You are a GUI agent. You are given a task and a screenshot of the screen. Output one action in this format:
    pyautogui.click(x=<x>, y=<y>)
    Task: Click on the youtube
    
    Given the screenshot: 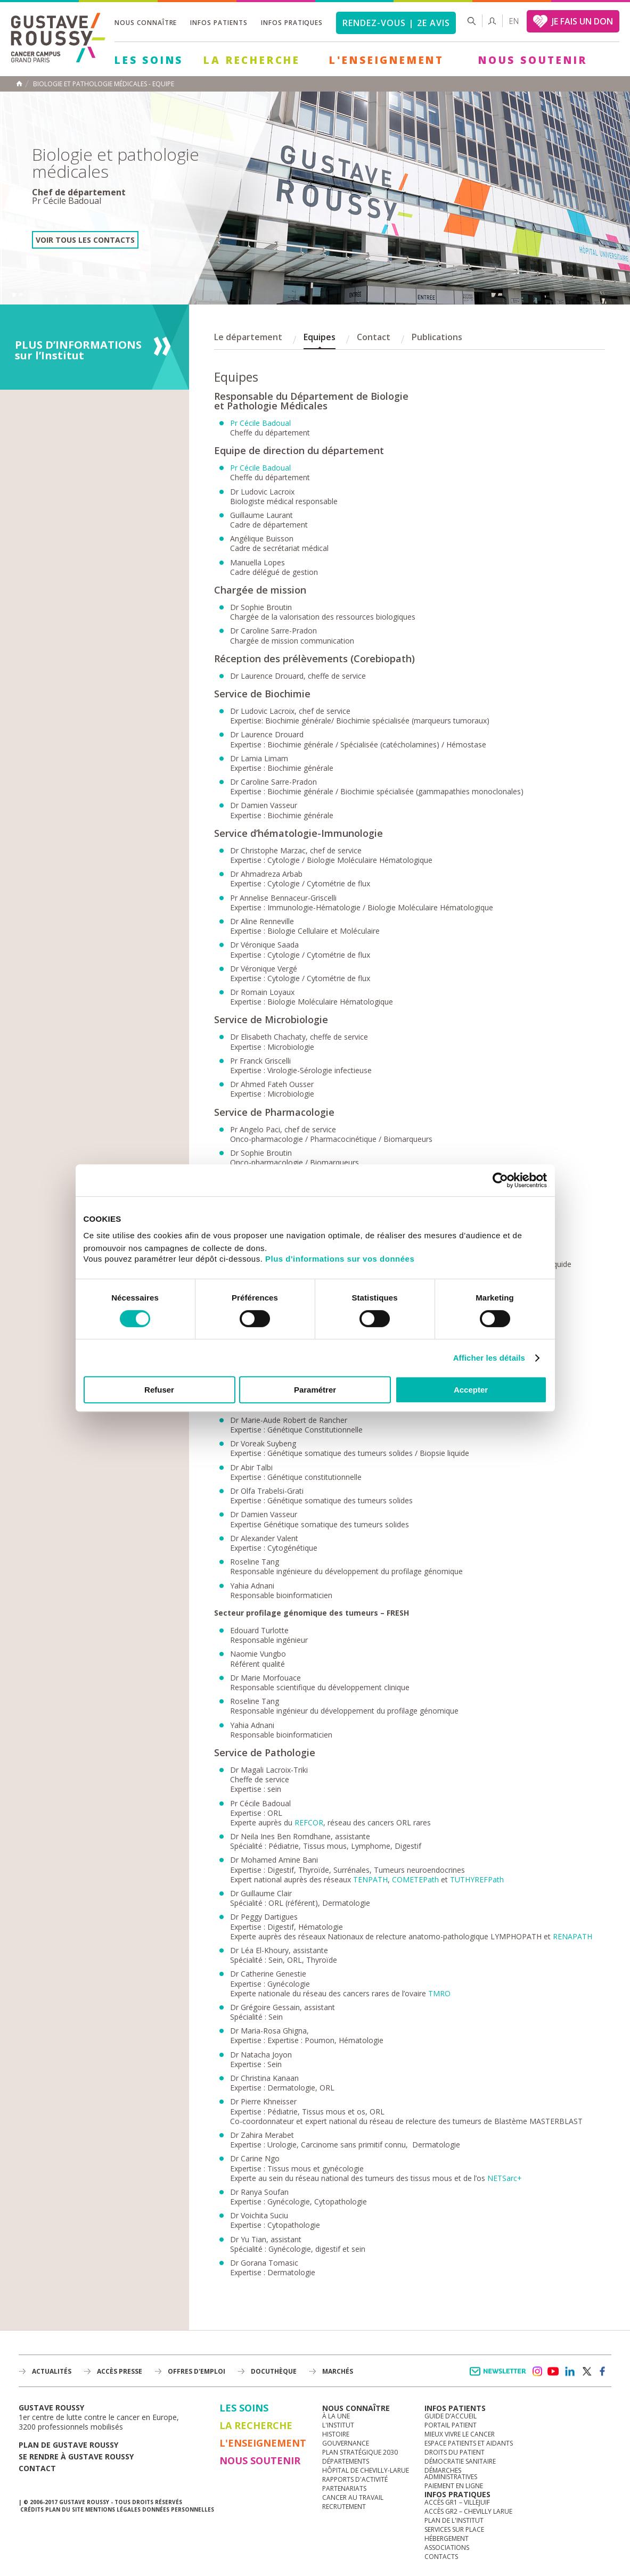 What is the action you would take?
    pyautogui.click(x=553, y=2371)
    